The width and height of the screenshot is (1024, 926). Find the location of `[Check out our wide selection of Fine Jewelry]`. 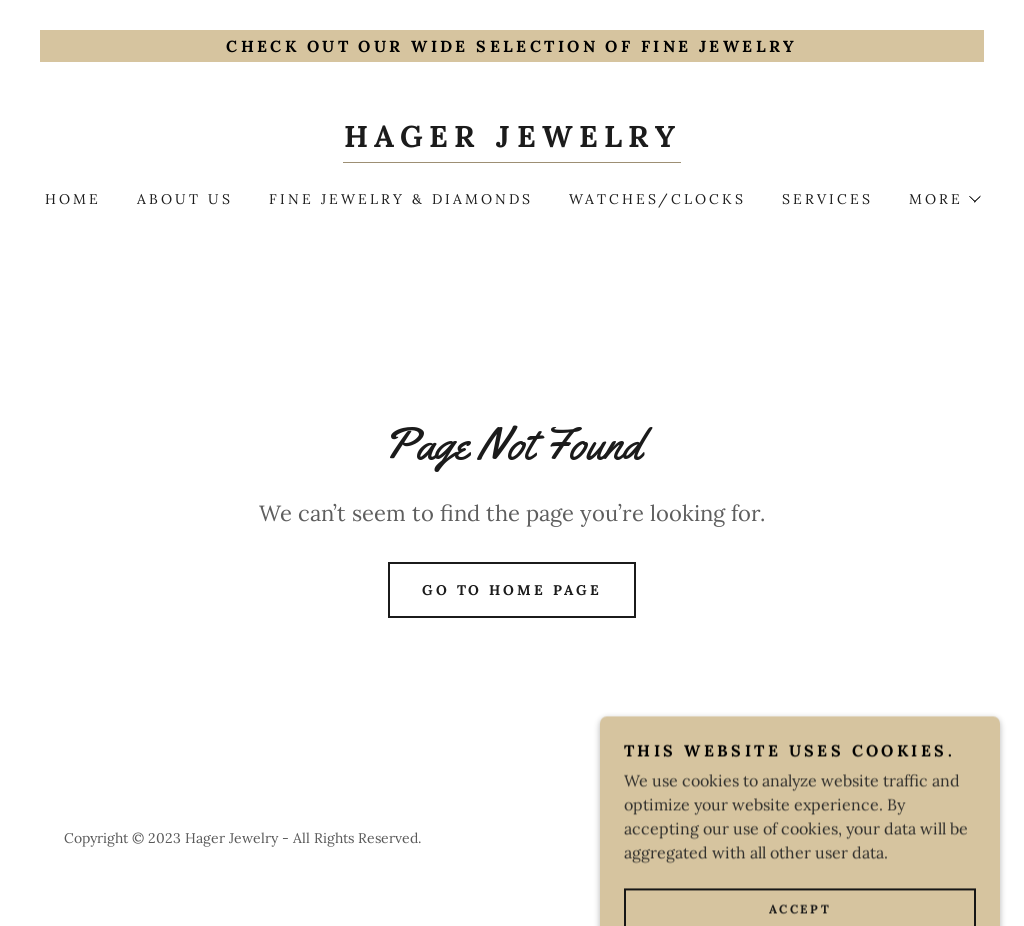

[Check out our wide selection of Fine Jewelry] is located at coordinates (512, 46).